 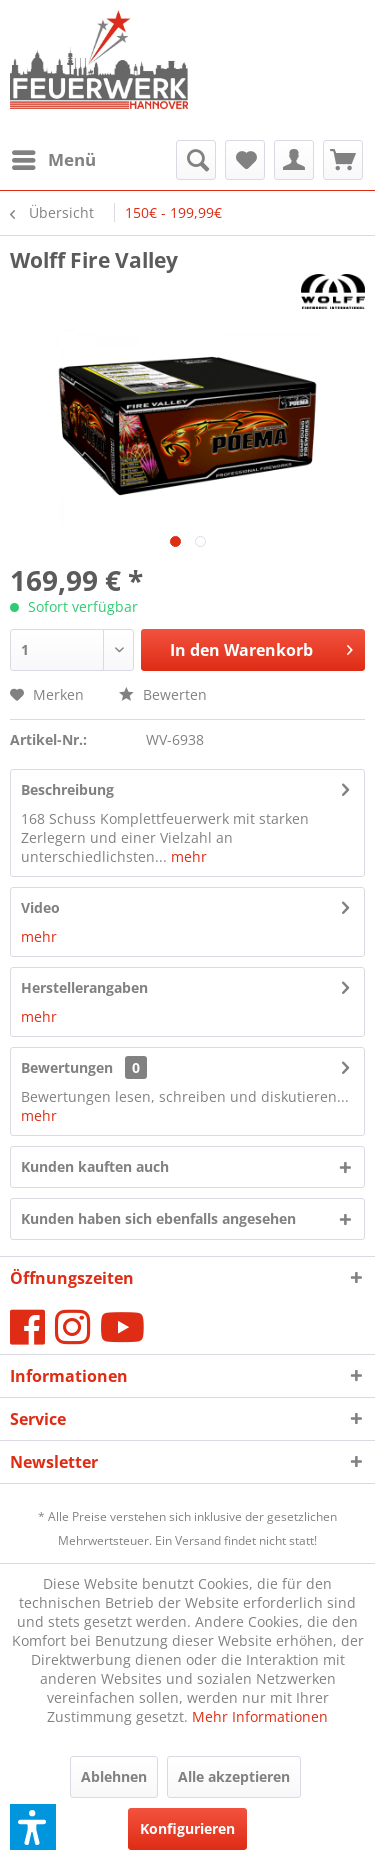 What do you see at coordinates (53, 160) in the screenshot?
I see `[Menü]` at bounding box center [53, 160].